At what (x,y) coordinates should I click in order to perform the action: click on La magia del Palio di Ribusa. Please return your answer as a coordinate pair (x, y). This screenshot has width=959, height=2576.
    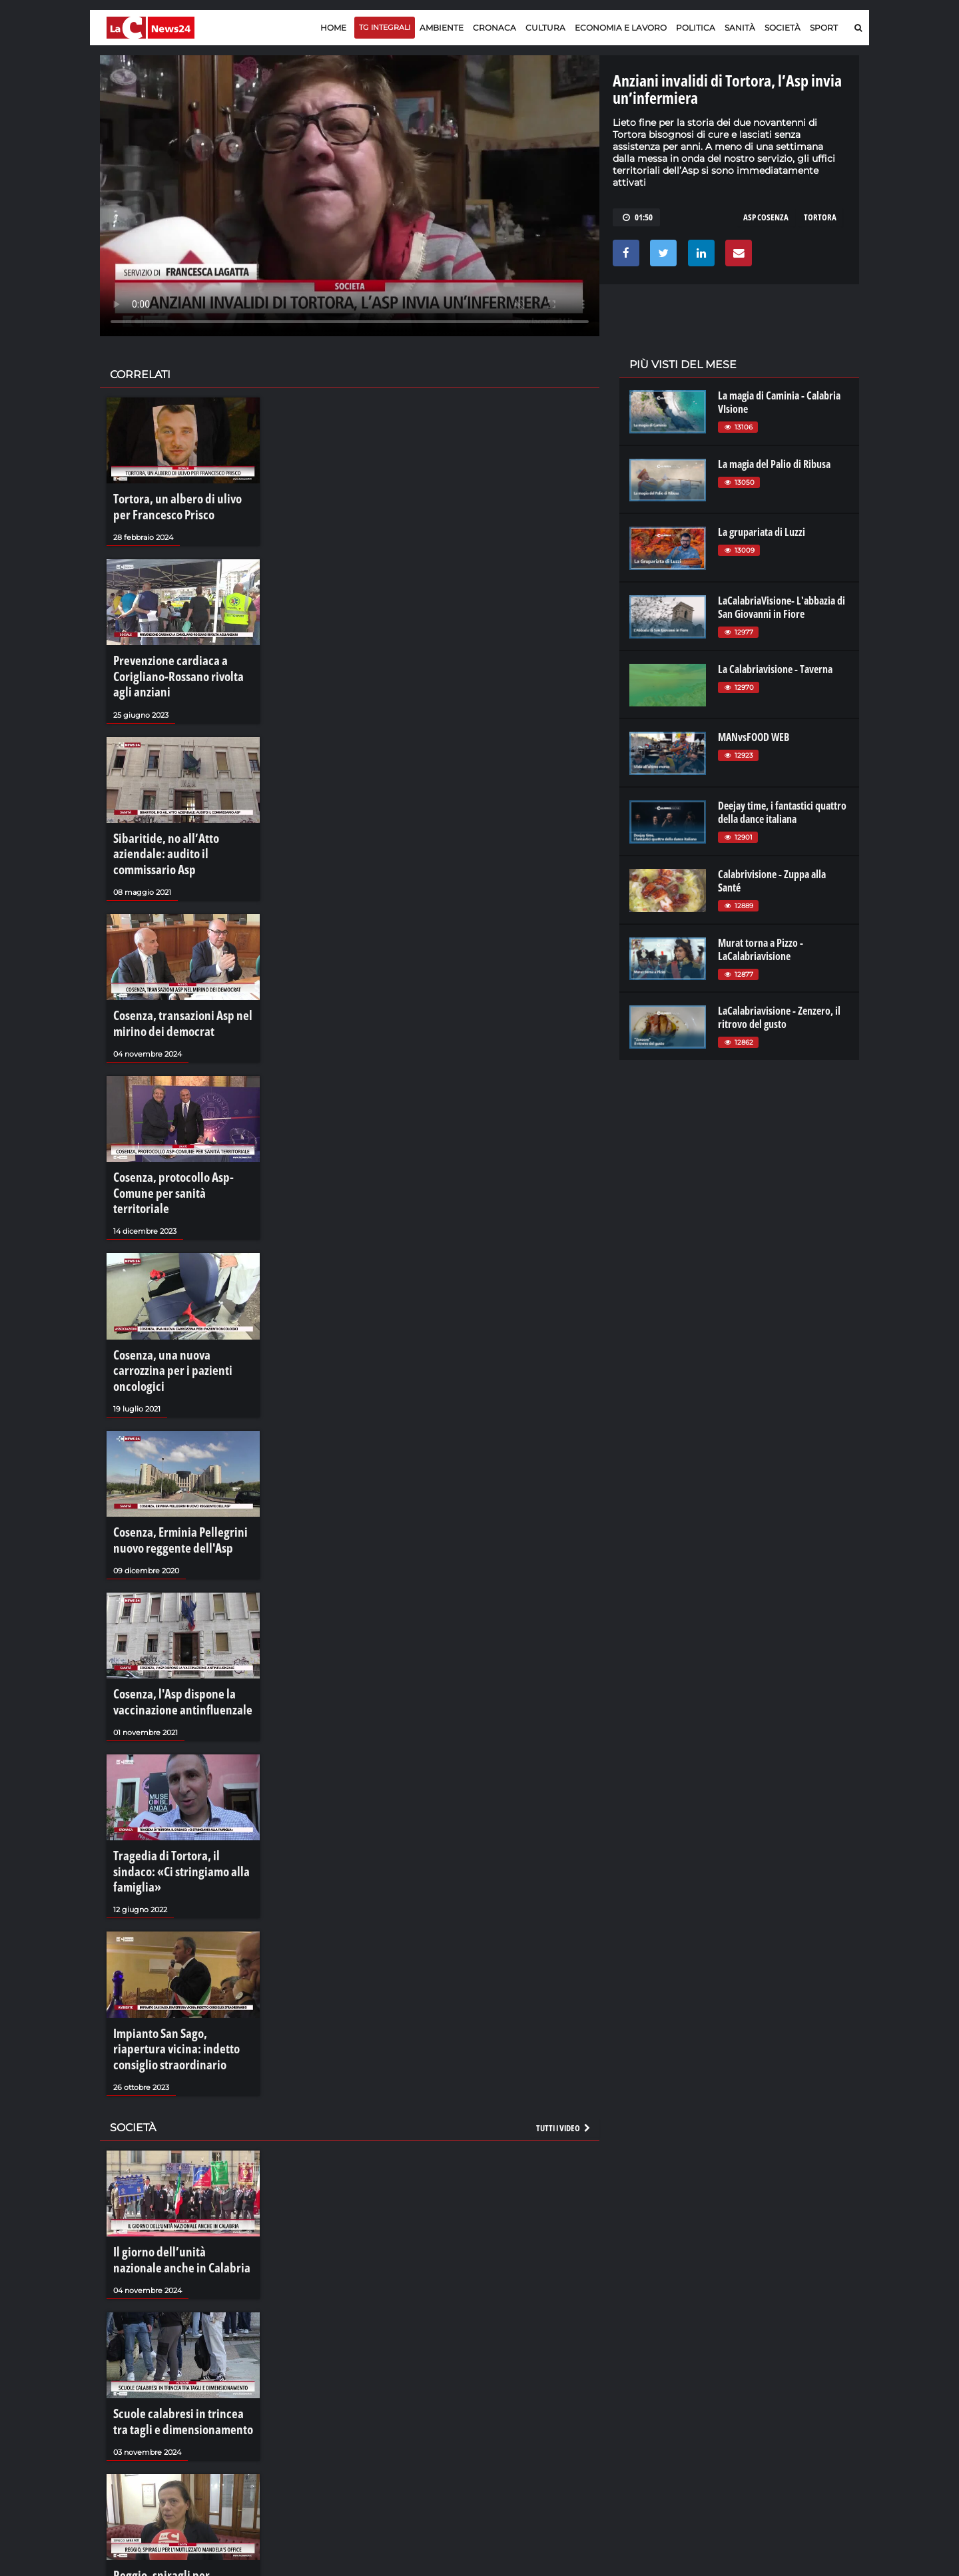
    Looking at the image, I should click on (774, 464).